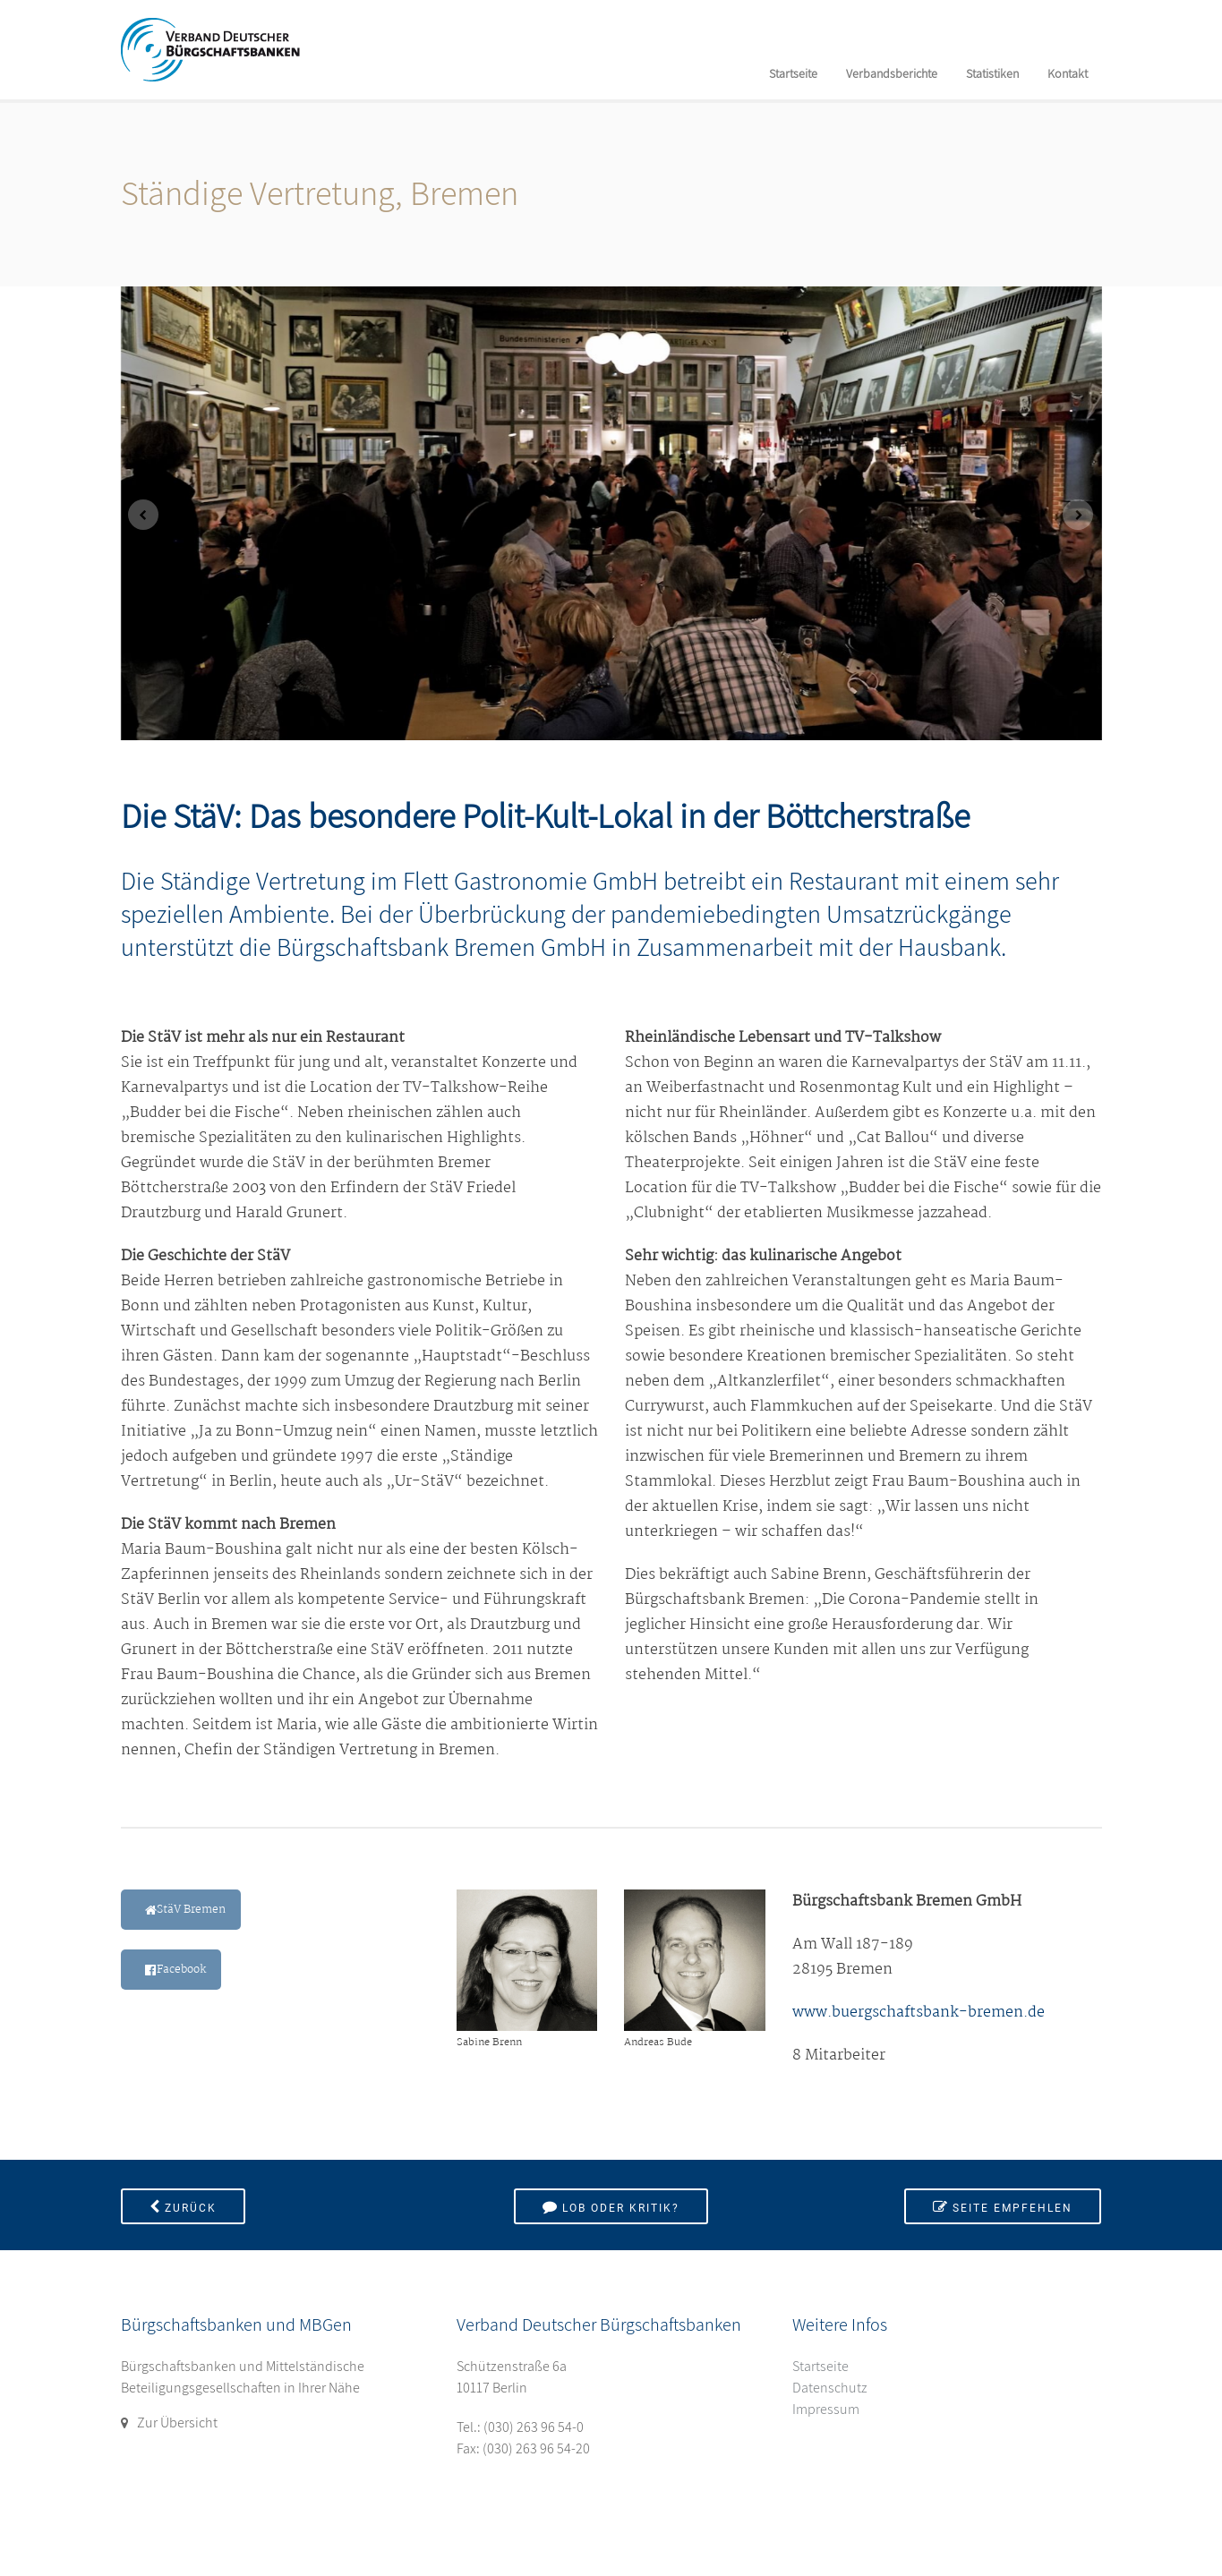  What do you see at coordinates (829, 2387) in the screenshot?
I see `Datenschutz` at bounding box center [829, 2387].